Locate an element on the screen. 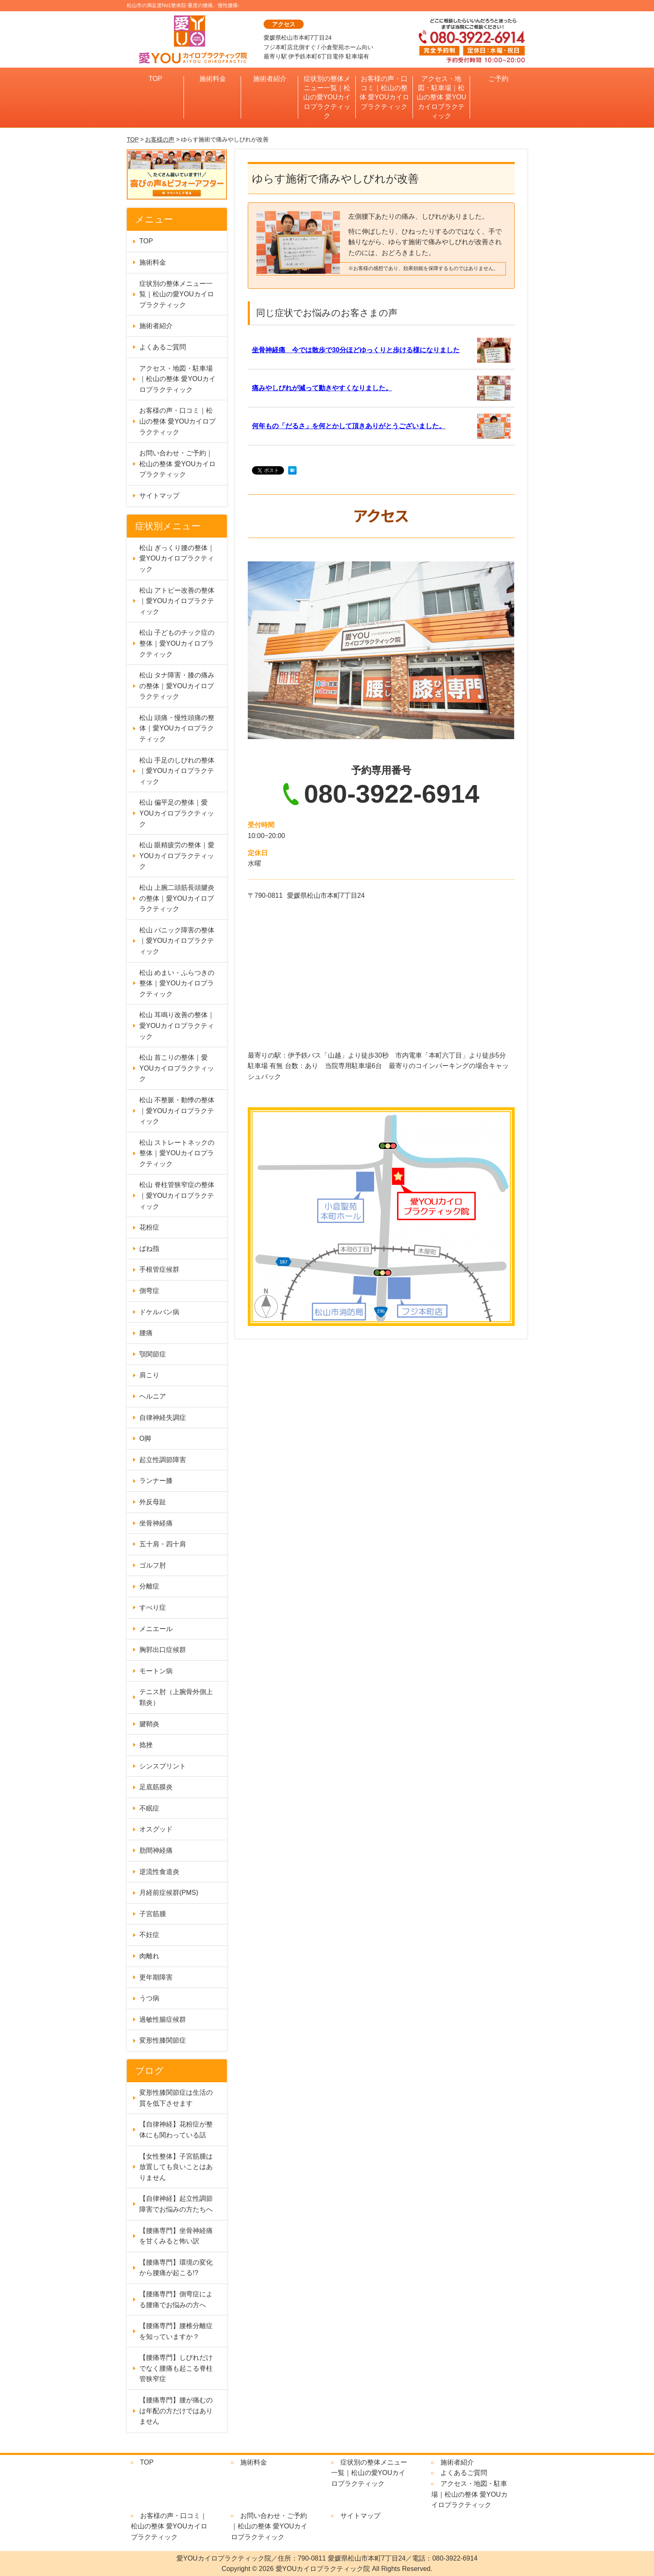 This screenshot has height=2576, width=654. 松山 偏平足の整体｜愛YOUカイロプラクティック is located at coordinates (176, 813).